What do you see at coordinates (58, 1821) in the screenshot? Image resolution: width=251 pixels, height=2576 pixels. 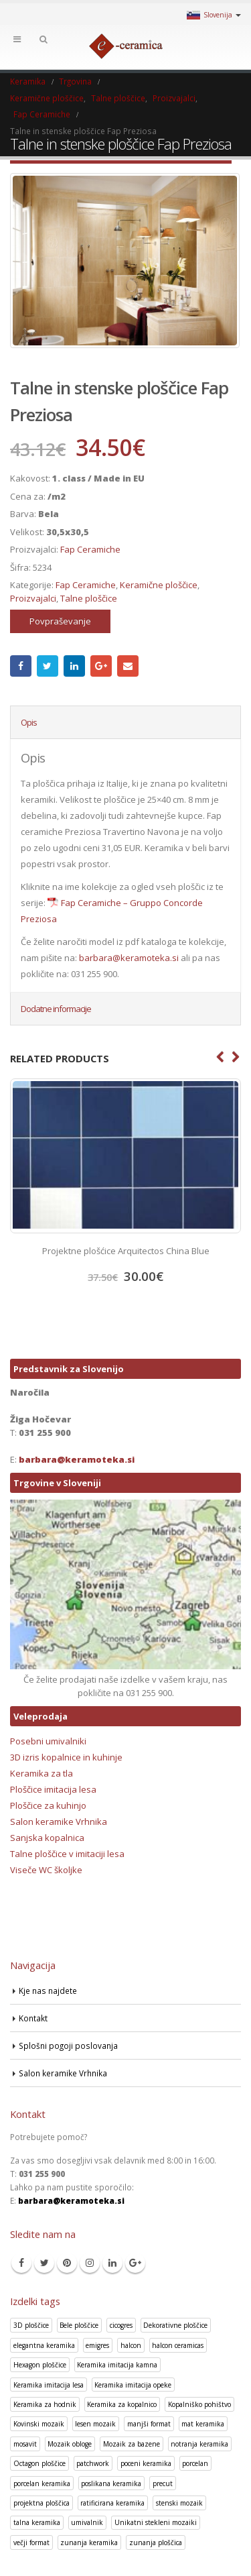 I see `Salon keramike Vrhnika` at bounding box center [58, 1821].